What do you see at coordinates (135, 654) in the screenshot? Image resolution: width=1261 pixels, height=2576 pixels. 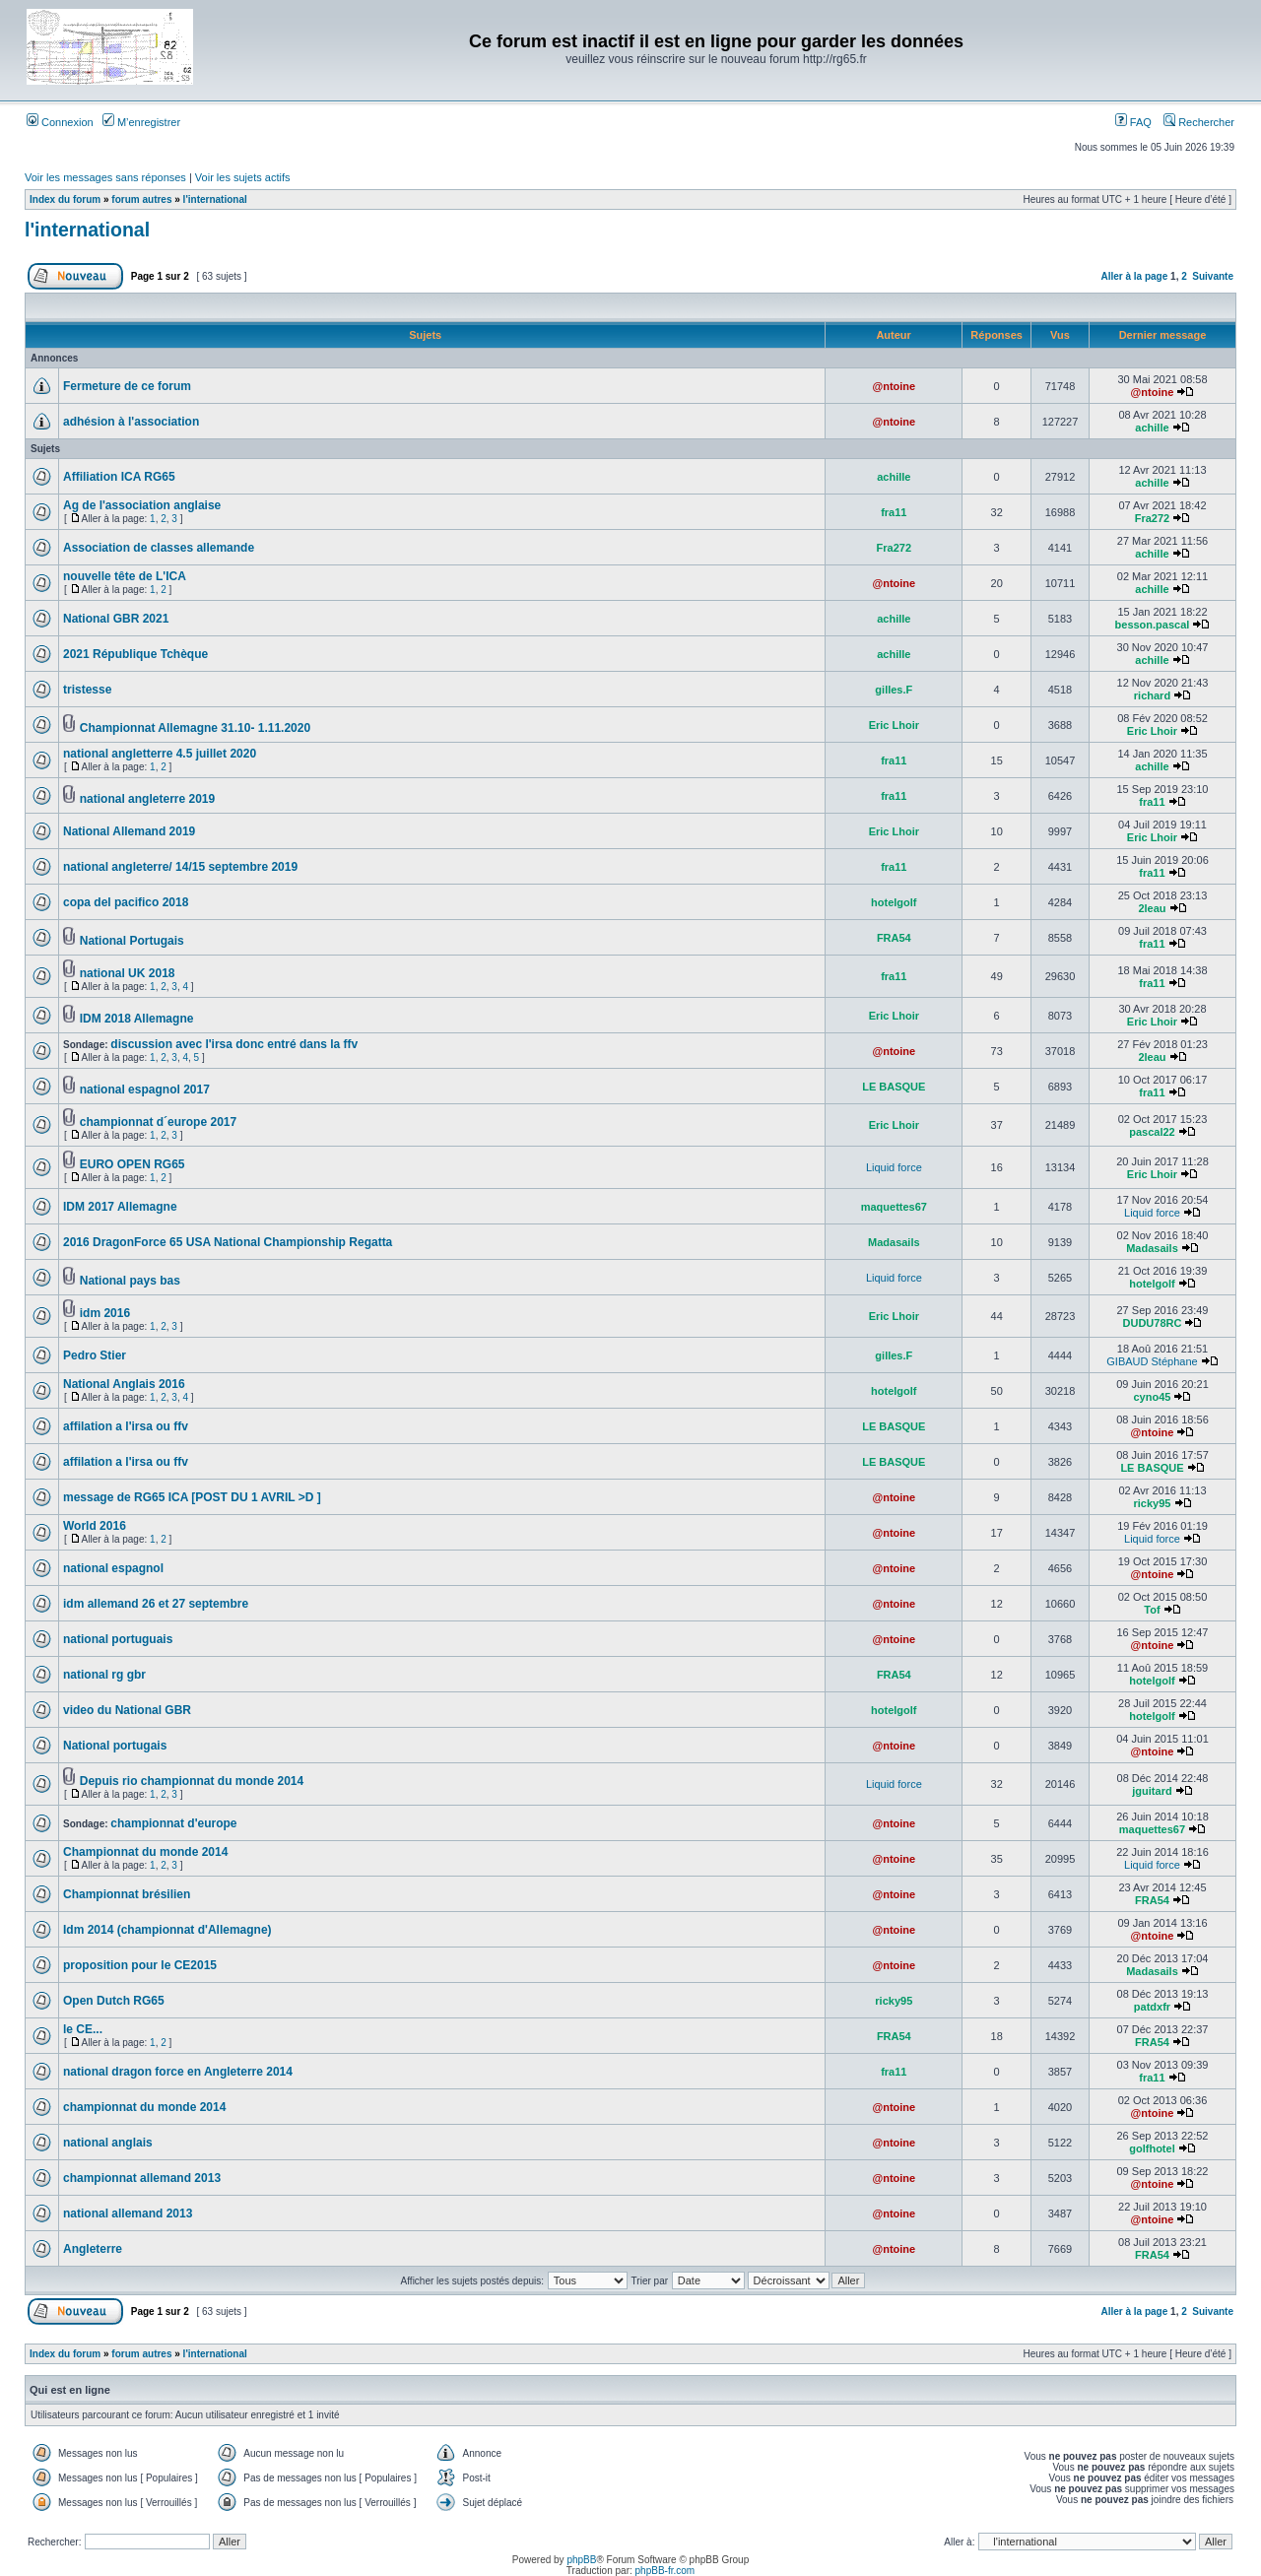 I see `2021 République Tchèque` at bounding box center [135, 654].